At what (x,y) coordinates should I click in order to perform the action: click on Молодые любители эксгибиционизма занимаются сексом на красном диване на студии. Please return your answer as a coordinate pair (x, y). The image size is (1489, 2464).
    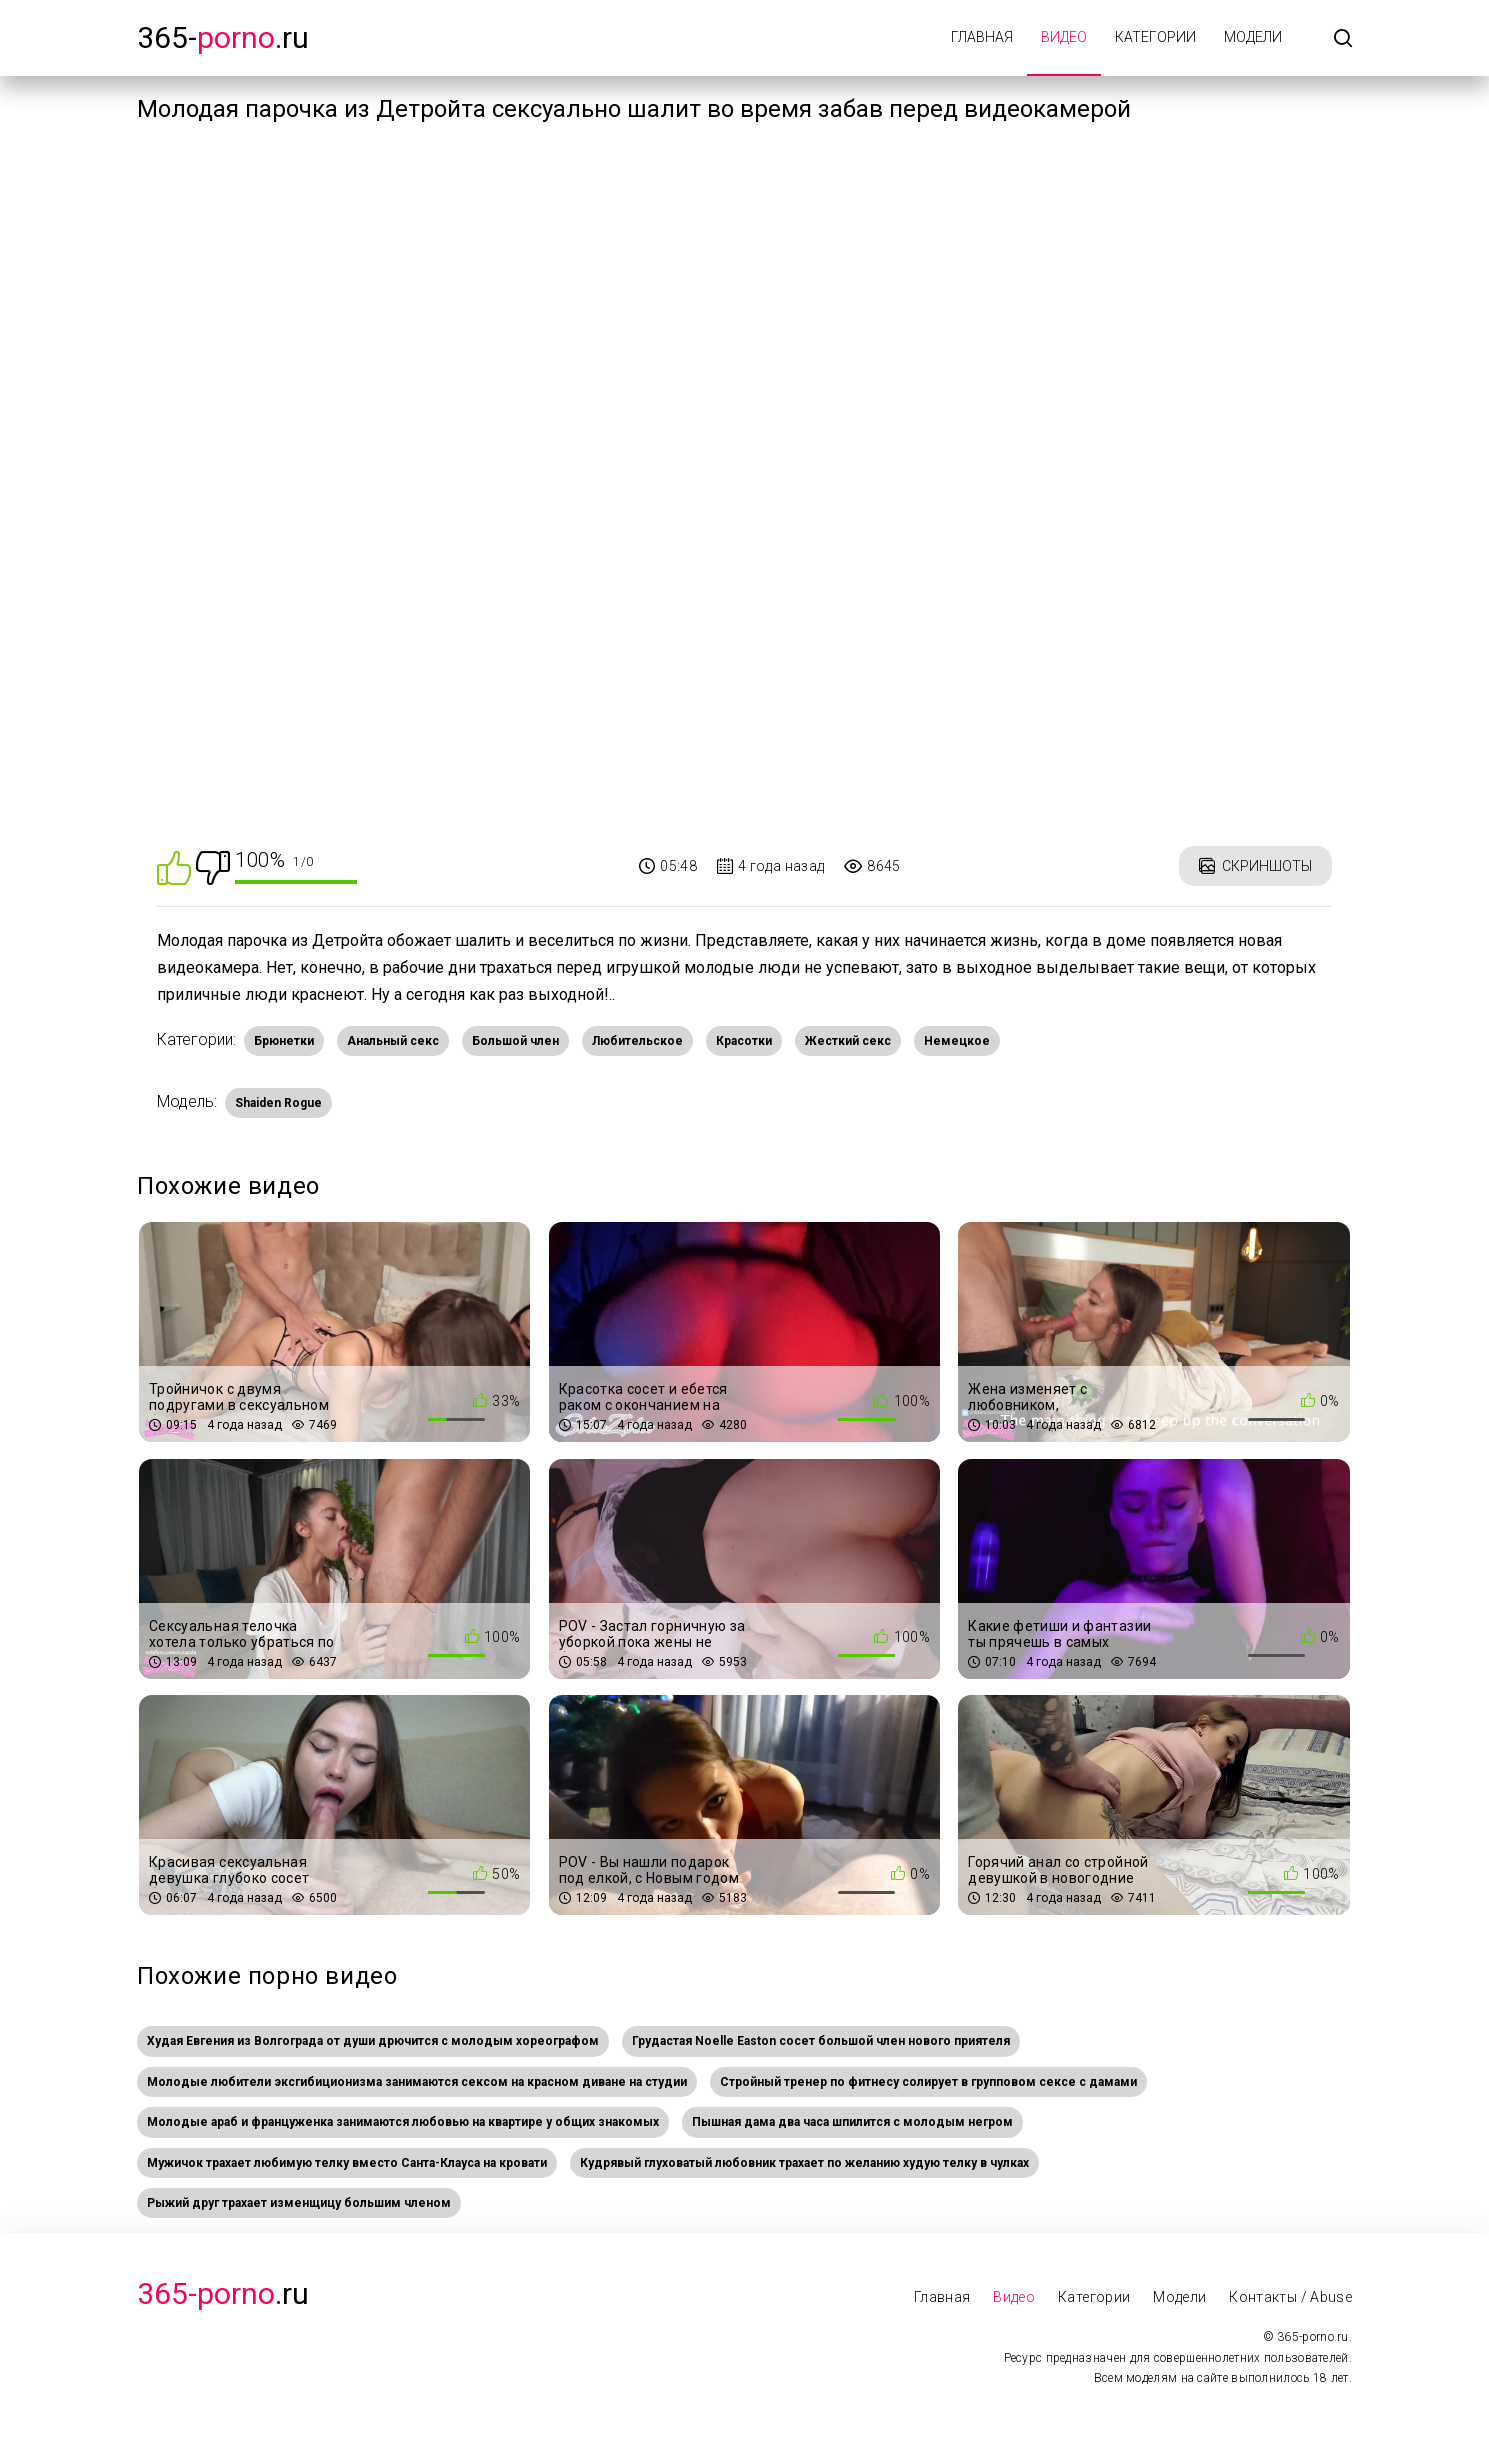
    Looking at the image, I should click on (417, 2082).